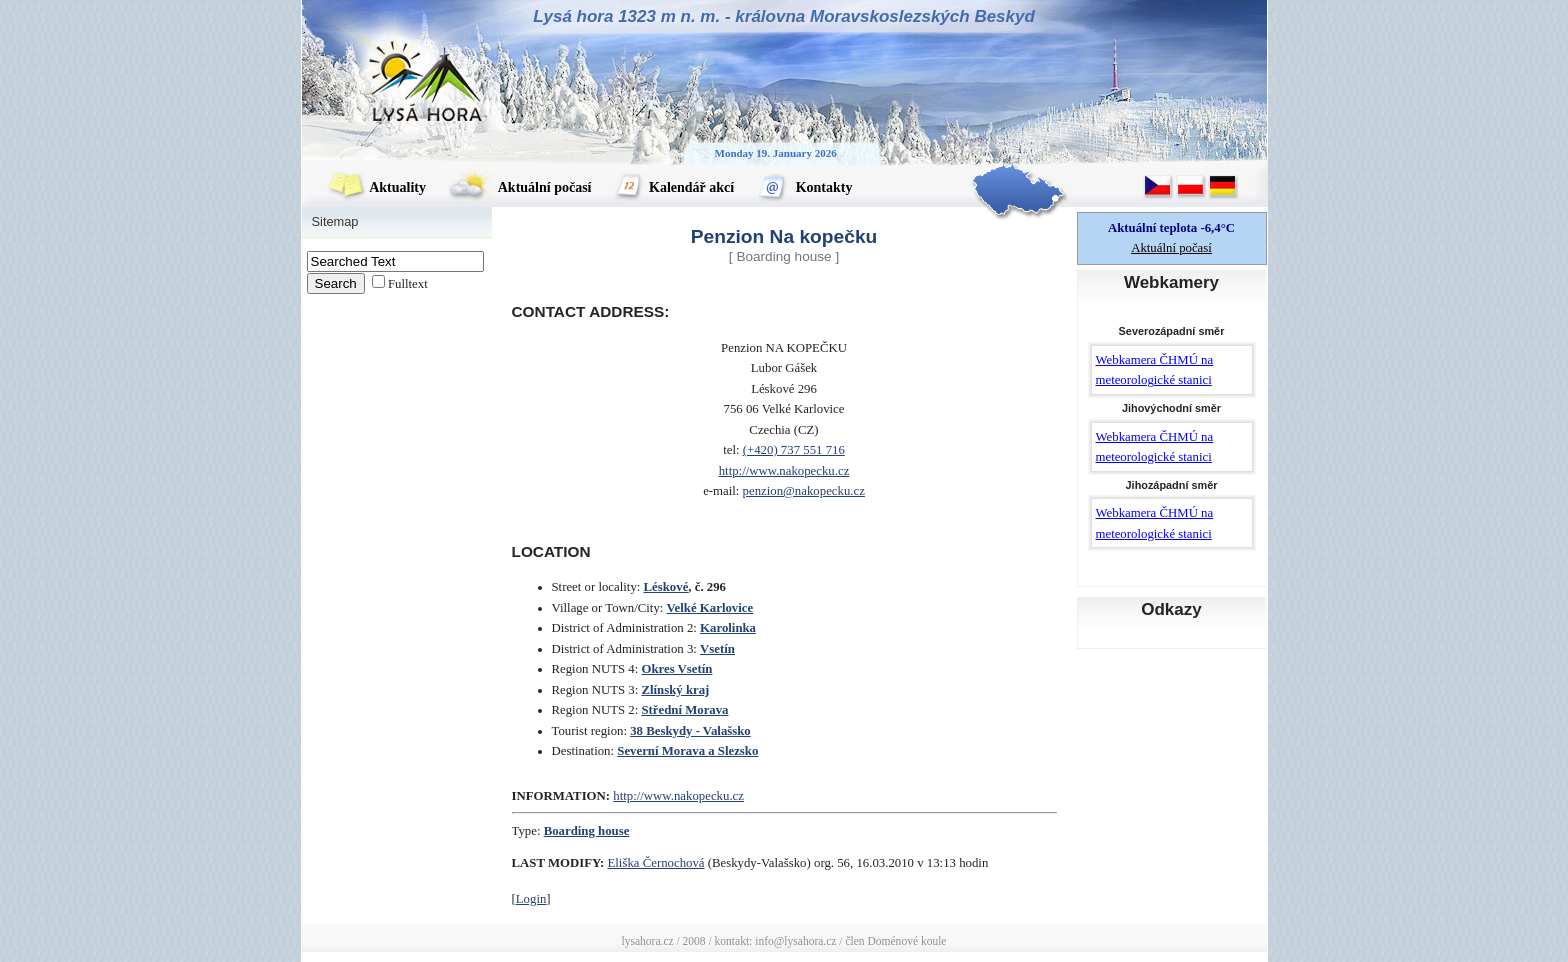  I want to click on penzion@nakopecku.cz, so click(804, 491).